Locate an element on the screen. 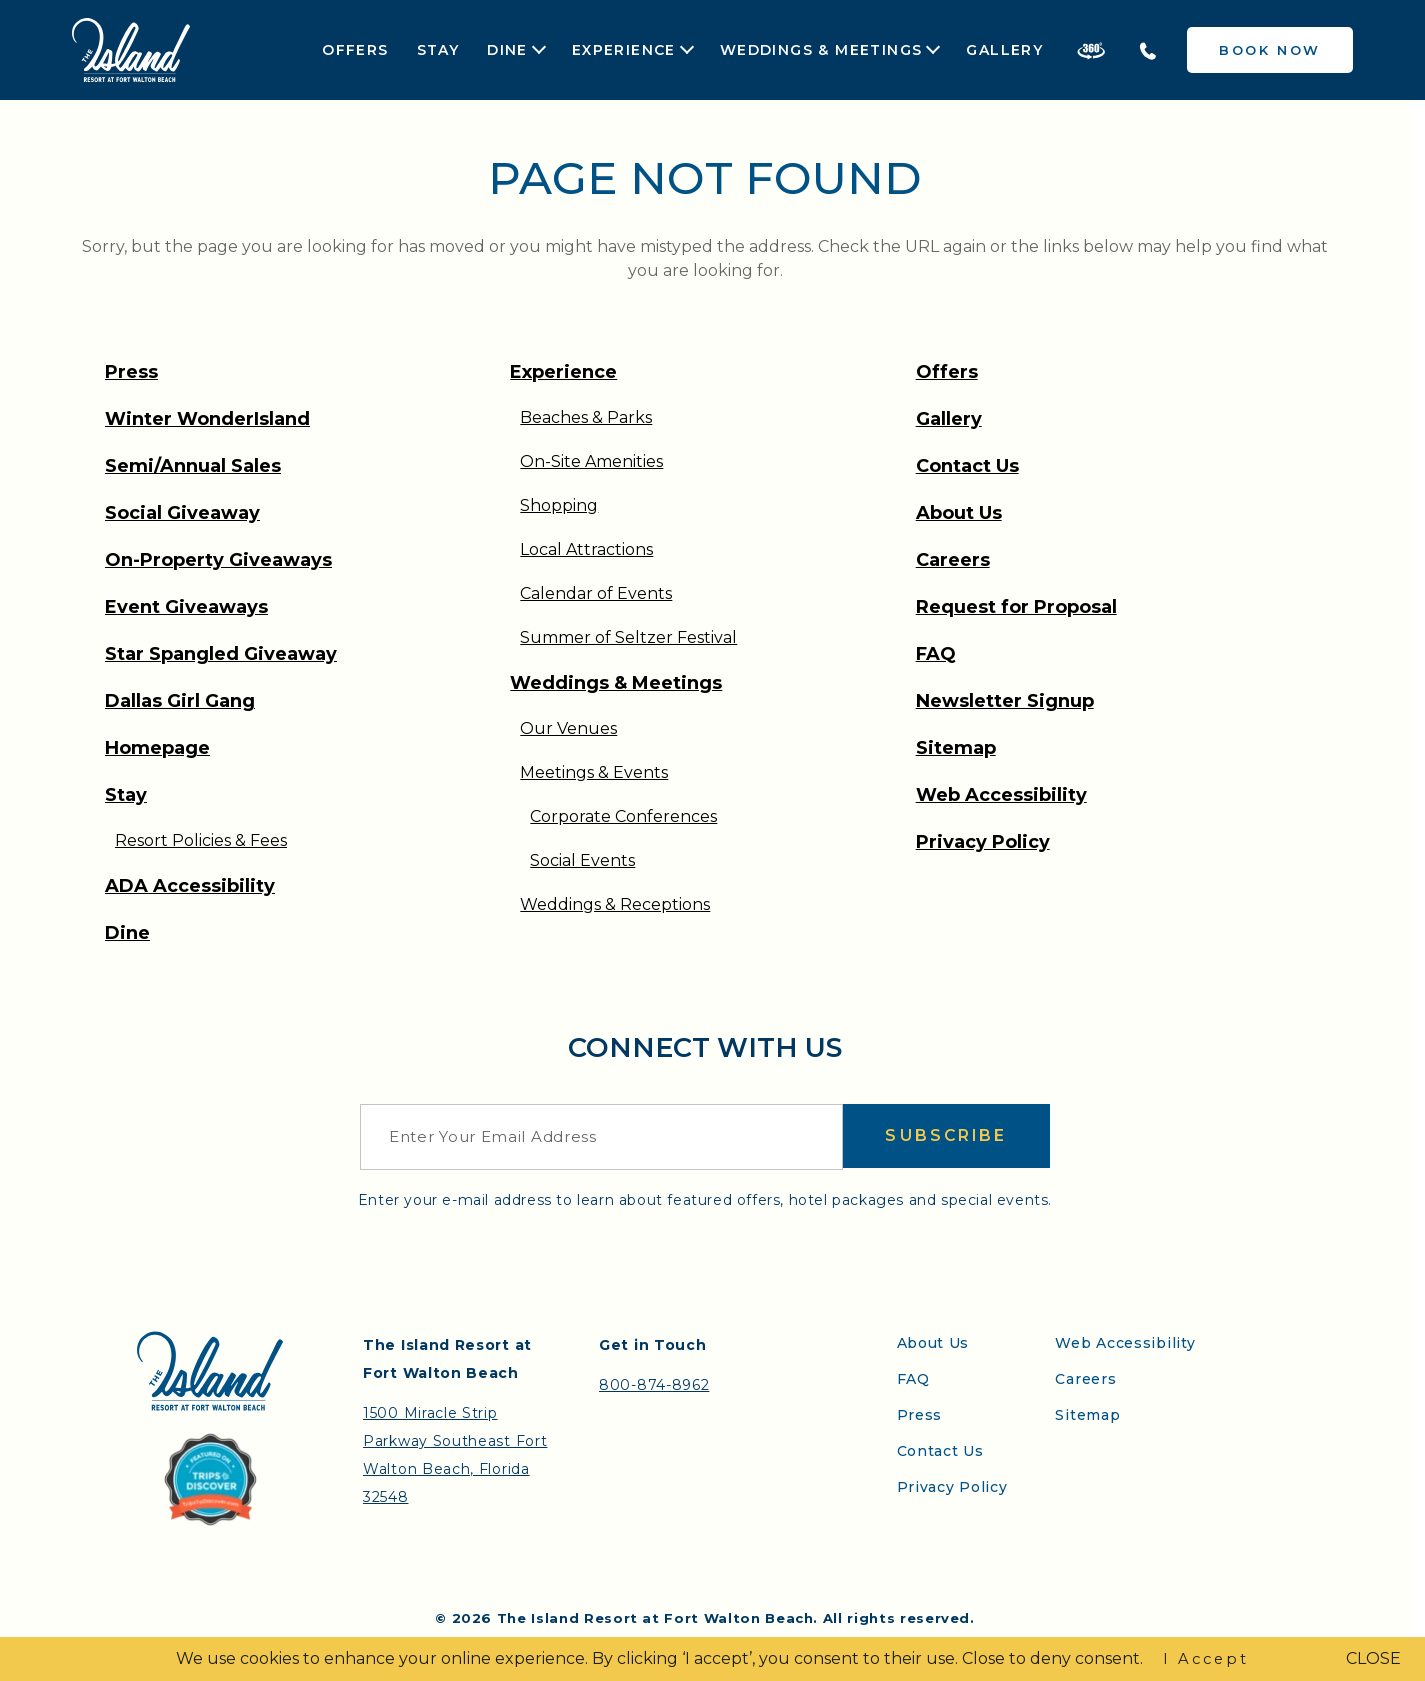 The image size is (1425, 1681). Social Events is located at coordinates (582, 860).